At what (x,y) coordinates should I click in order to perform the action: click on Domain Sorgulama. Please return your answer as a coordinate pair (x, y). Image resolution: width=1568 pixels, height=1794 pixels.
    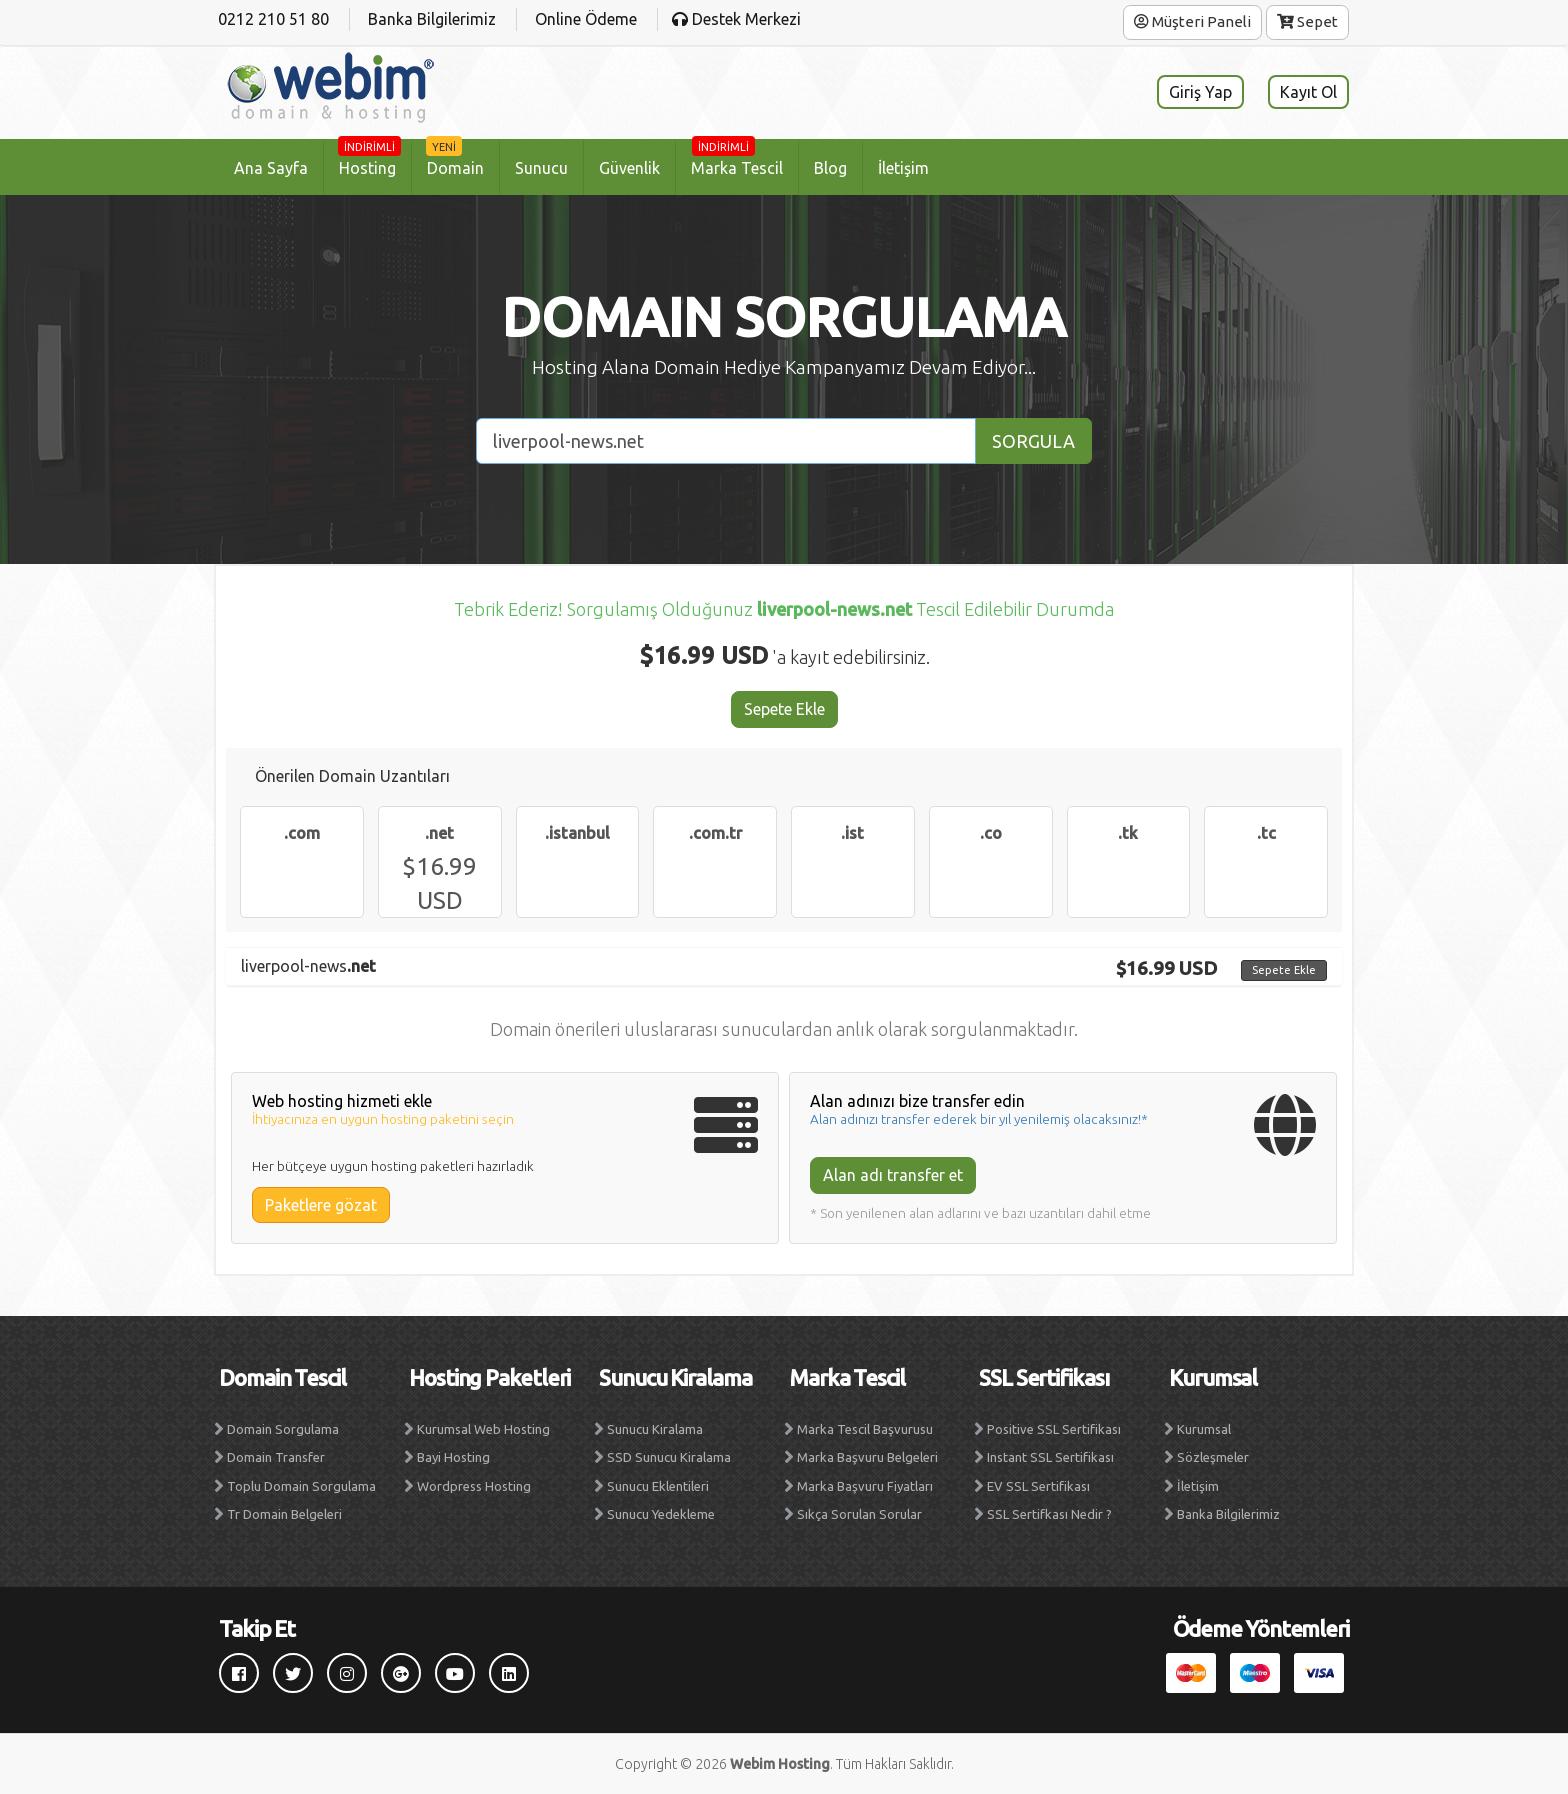
    Looking at the image, I should click on (283, 1429).